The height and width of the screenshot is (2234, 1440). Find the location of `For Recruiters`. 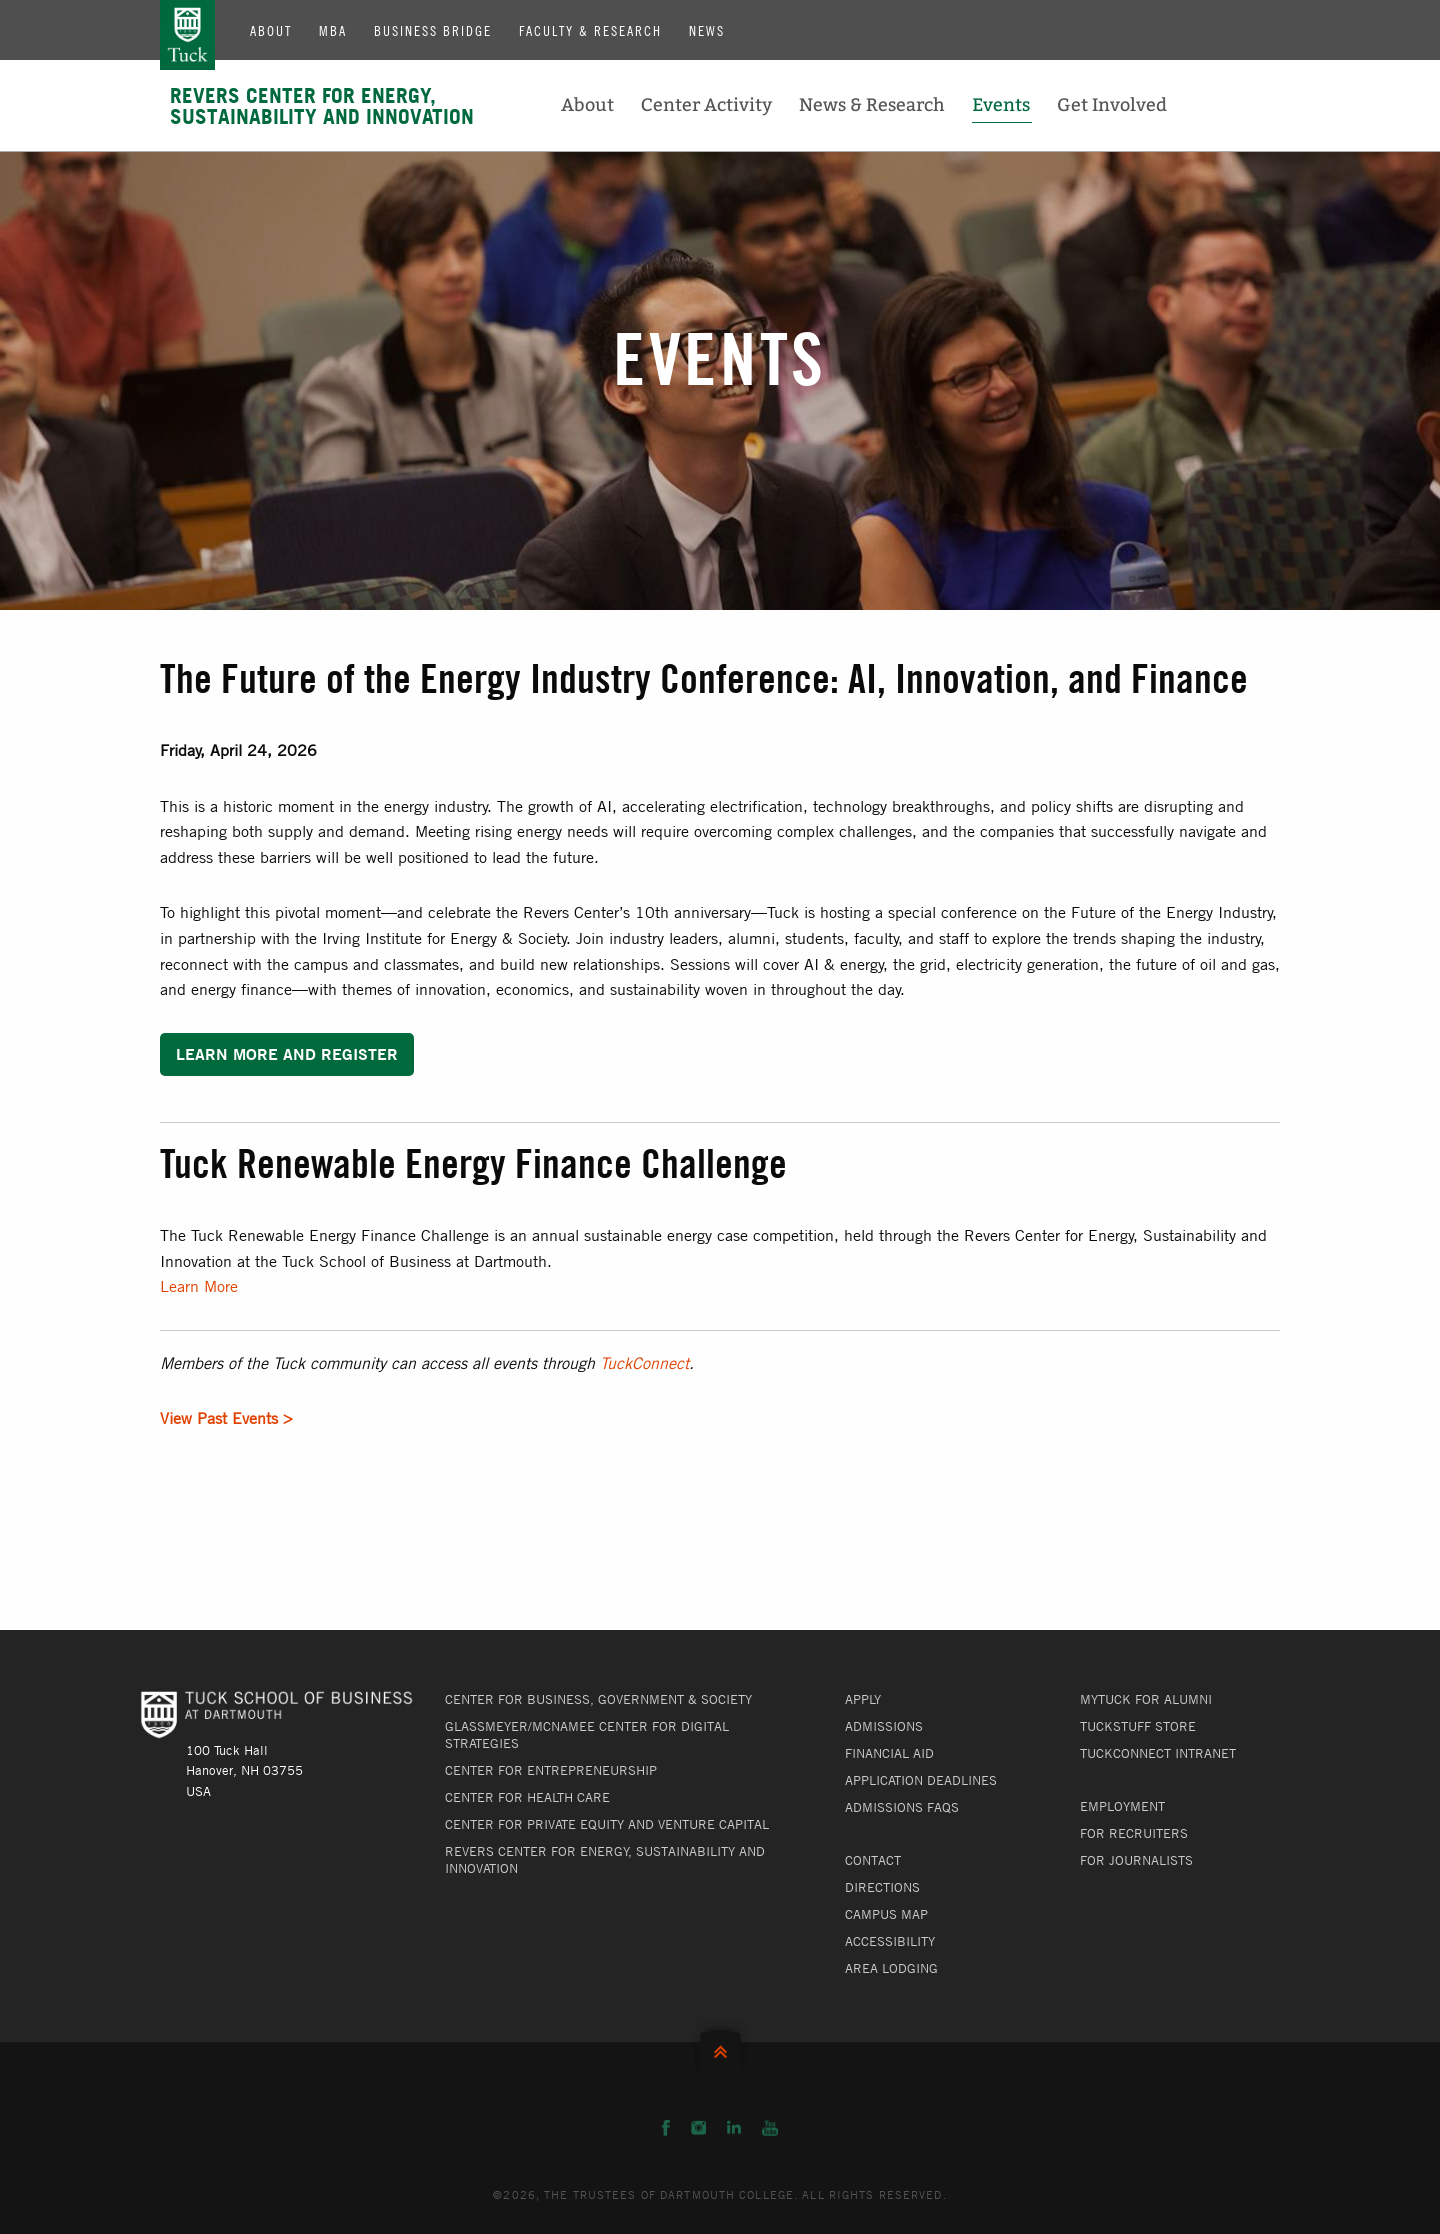

For Recruiters is located at coordinates (1134, 1833).